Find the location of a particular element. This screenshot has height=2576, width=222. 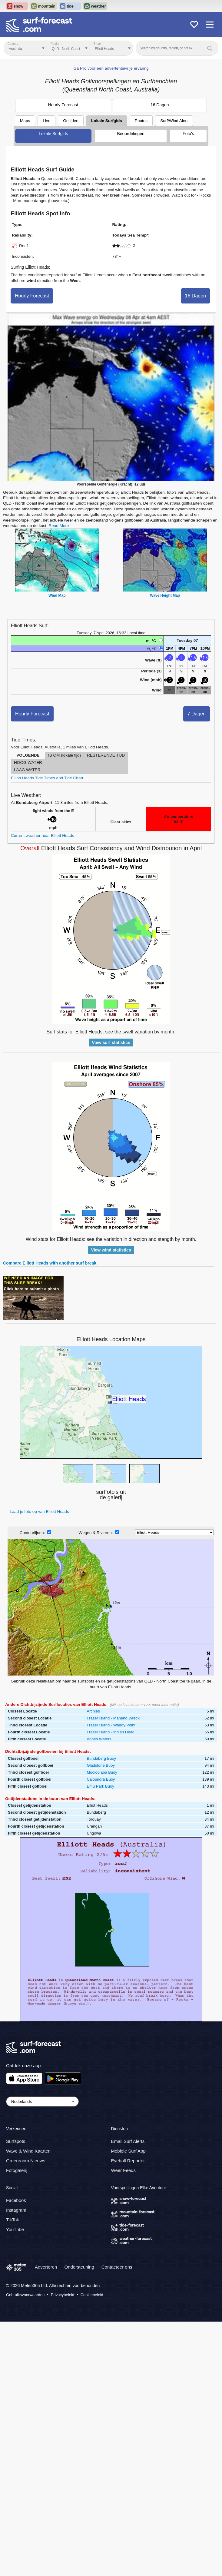

YouTube is located at coordinates (15, 2229).